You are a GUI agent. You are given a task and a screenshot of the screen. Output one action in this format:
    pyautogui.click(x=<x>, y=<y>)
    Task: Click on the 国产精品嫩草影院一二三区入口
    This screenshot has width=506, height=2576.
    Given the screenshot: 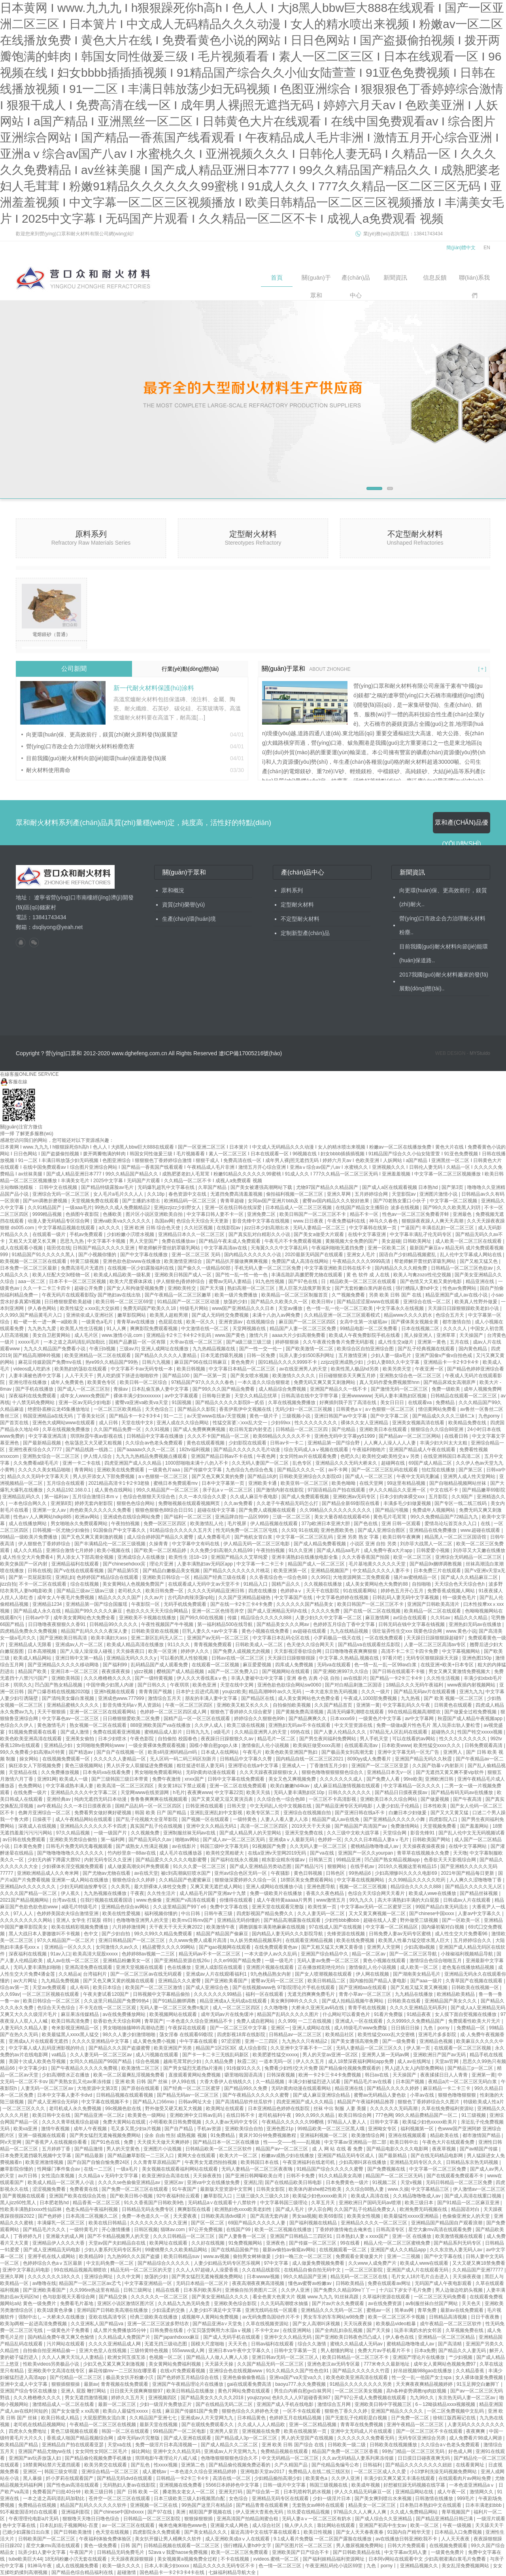 What is the action you would take?
    pyautogui.click(x=141, y=2155)
    